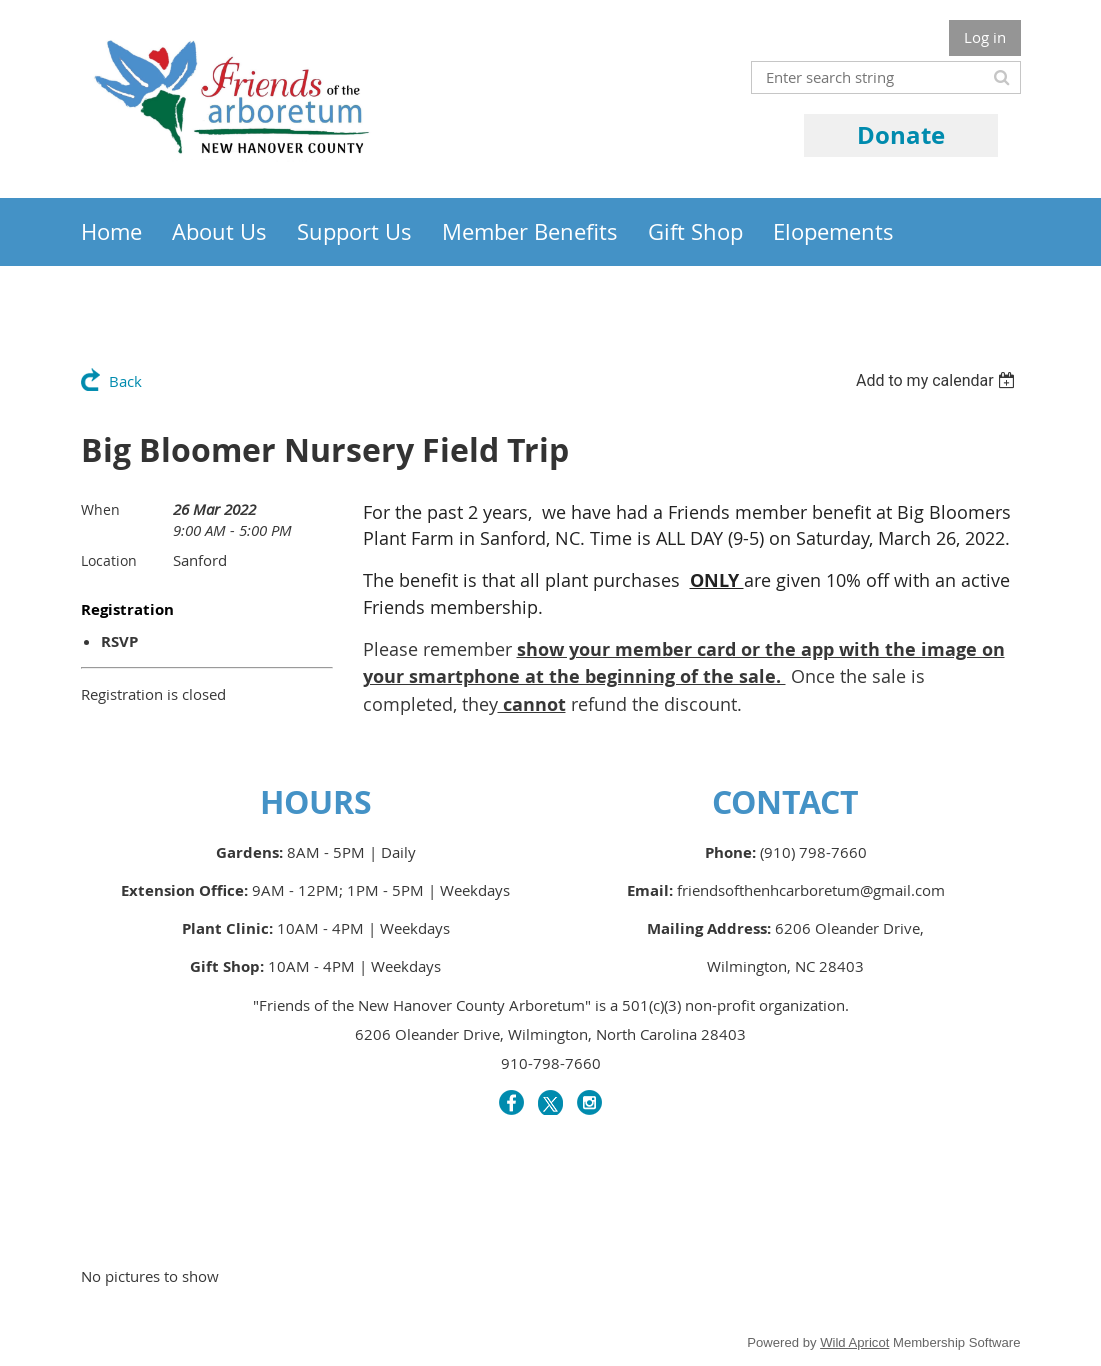 The width and height of the screenshot is (1101, 1366). I want to click on When, so click(100, 509).